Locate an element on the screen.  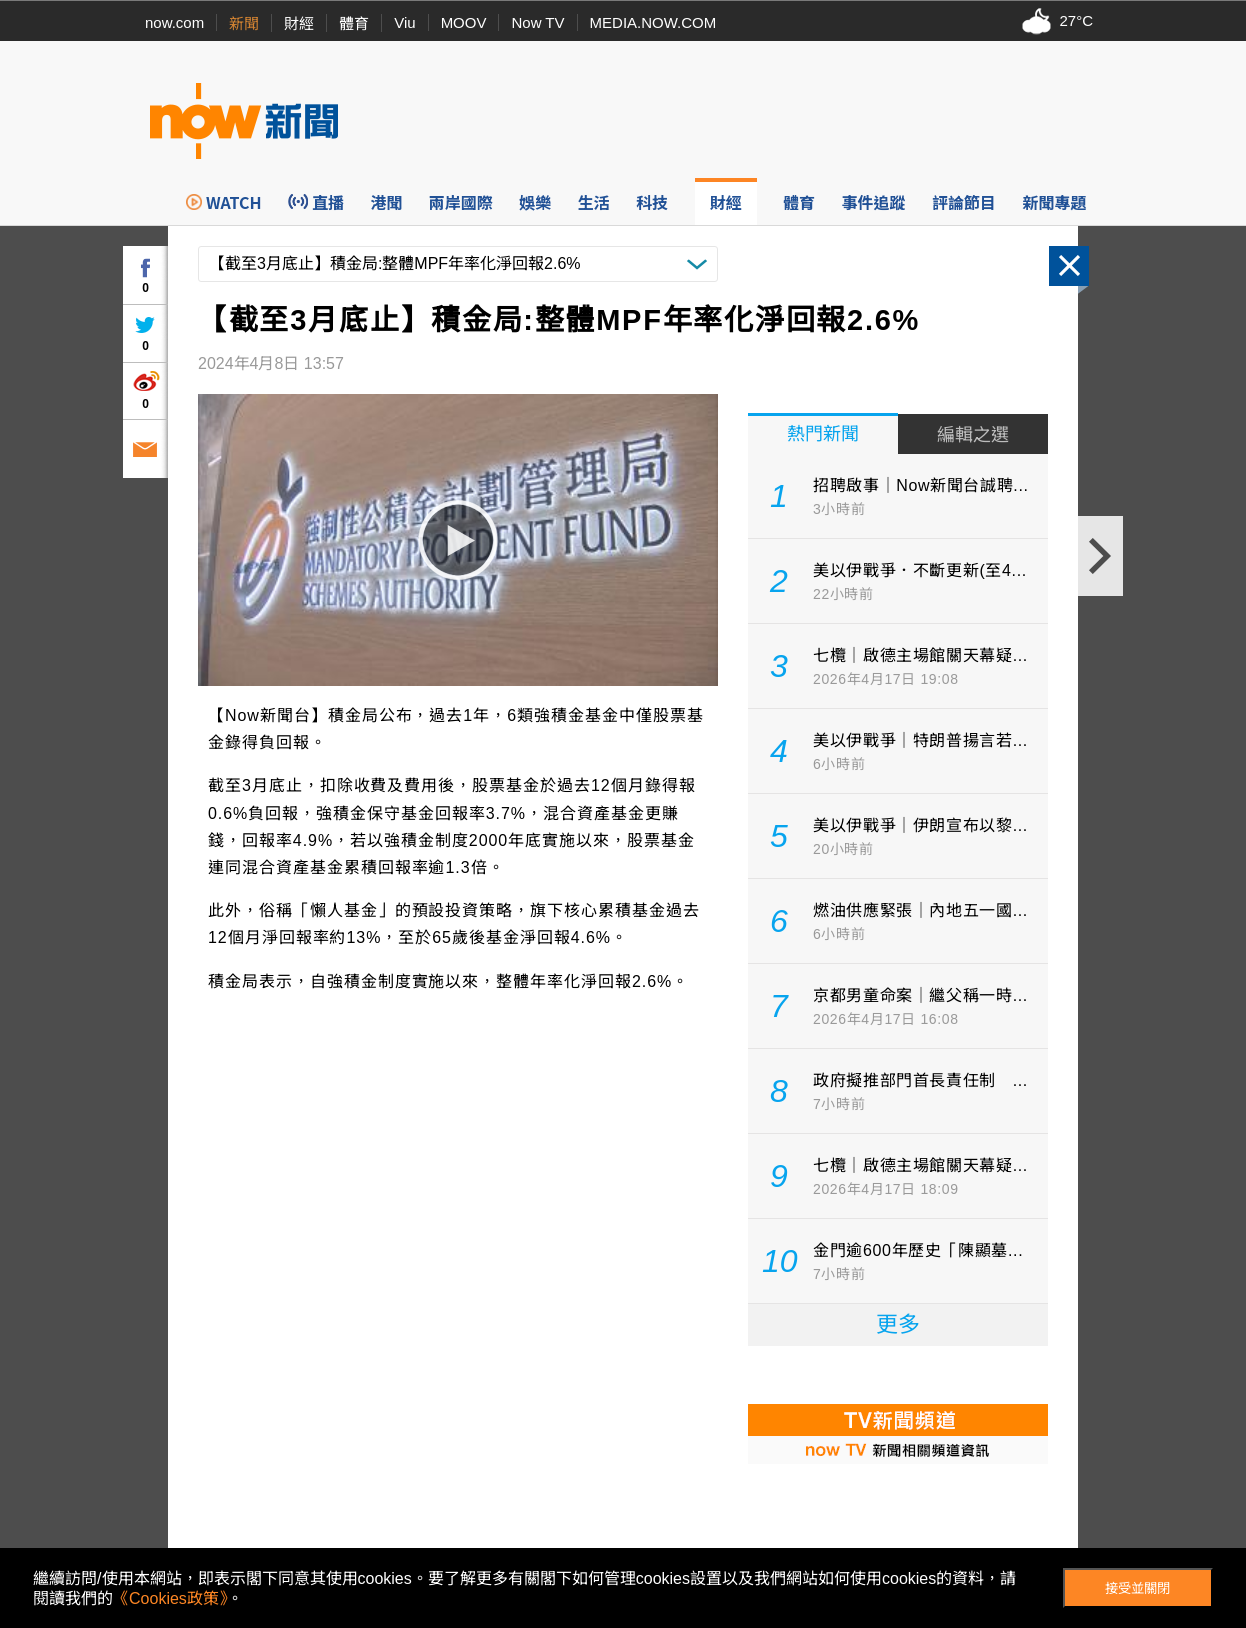
更多 is located at coordinates (898, 1324).